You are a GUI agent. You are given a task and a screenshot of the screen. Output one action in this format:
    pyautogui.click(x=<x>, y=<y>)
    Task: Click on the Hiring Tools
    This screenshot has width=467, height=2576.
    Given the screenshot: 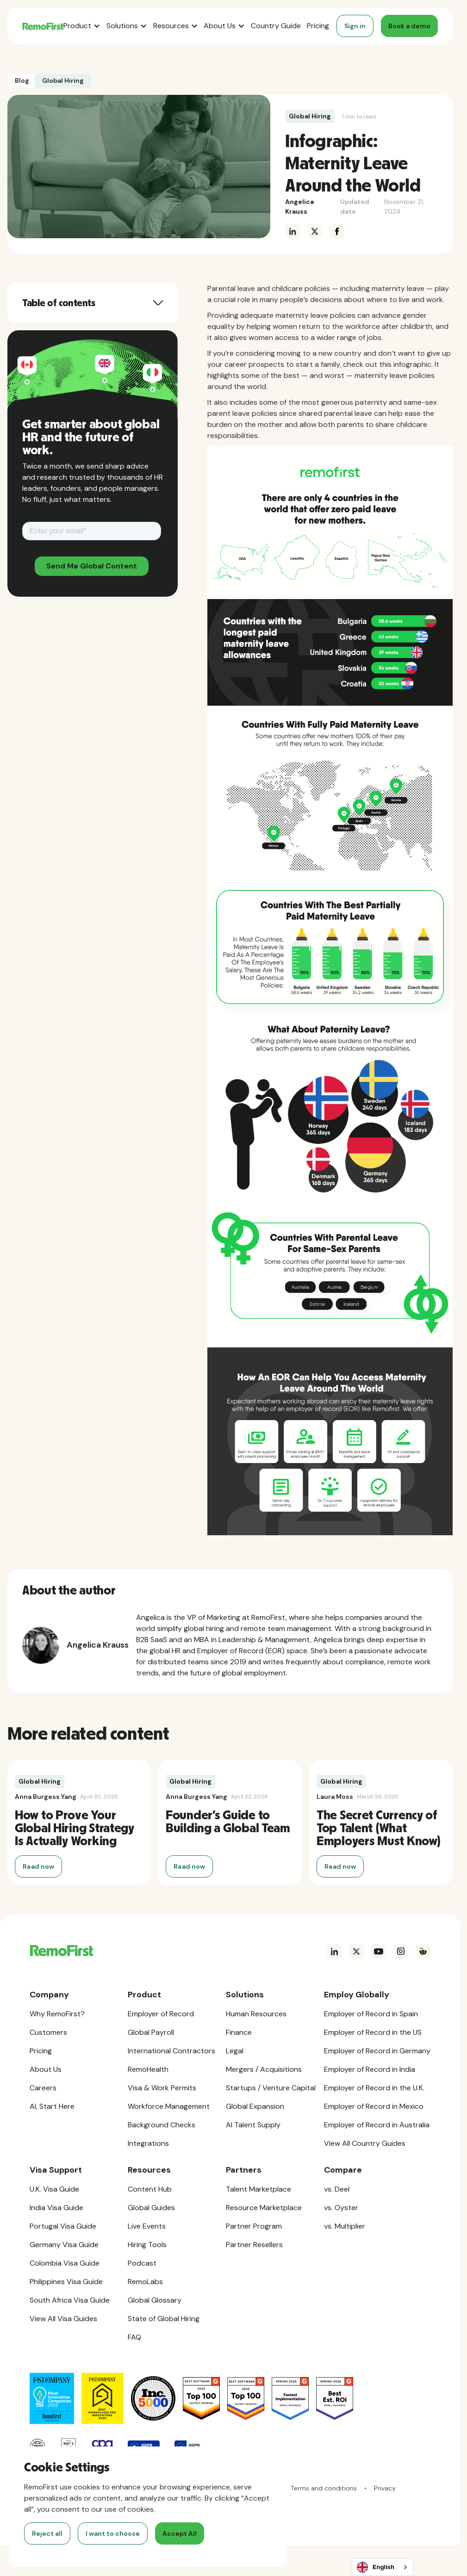 What is the action you would take?
    pyautogui.click(x=147, y=2244)
    